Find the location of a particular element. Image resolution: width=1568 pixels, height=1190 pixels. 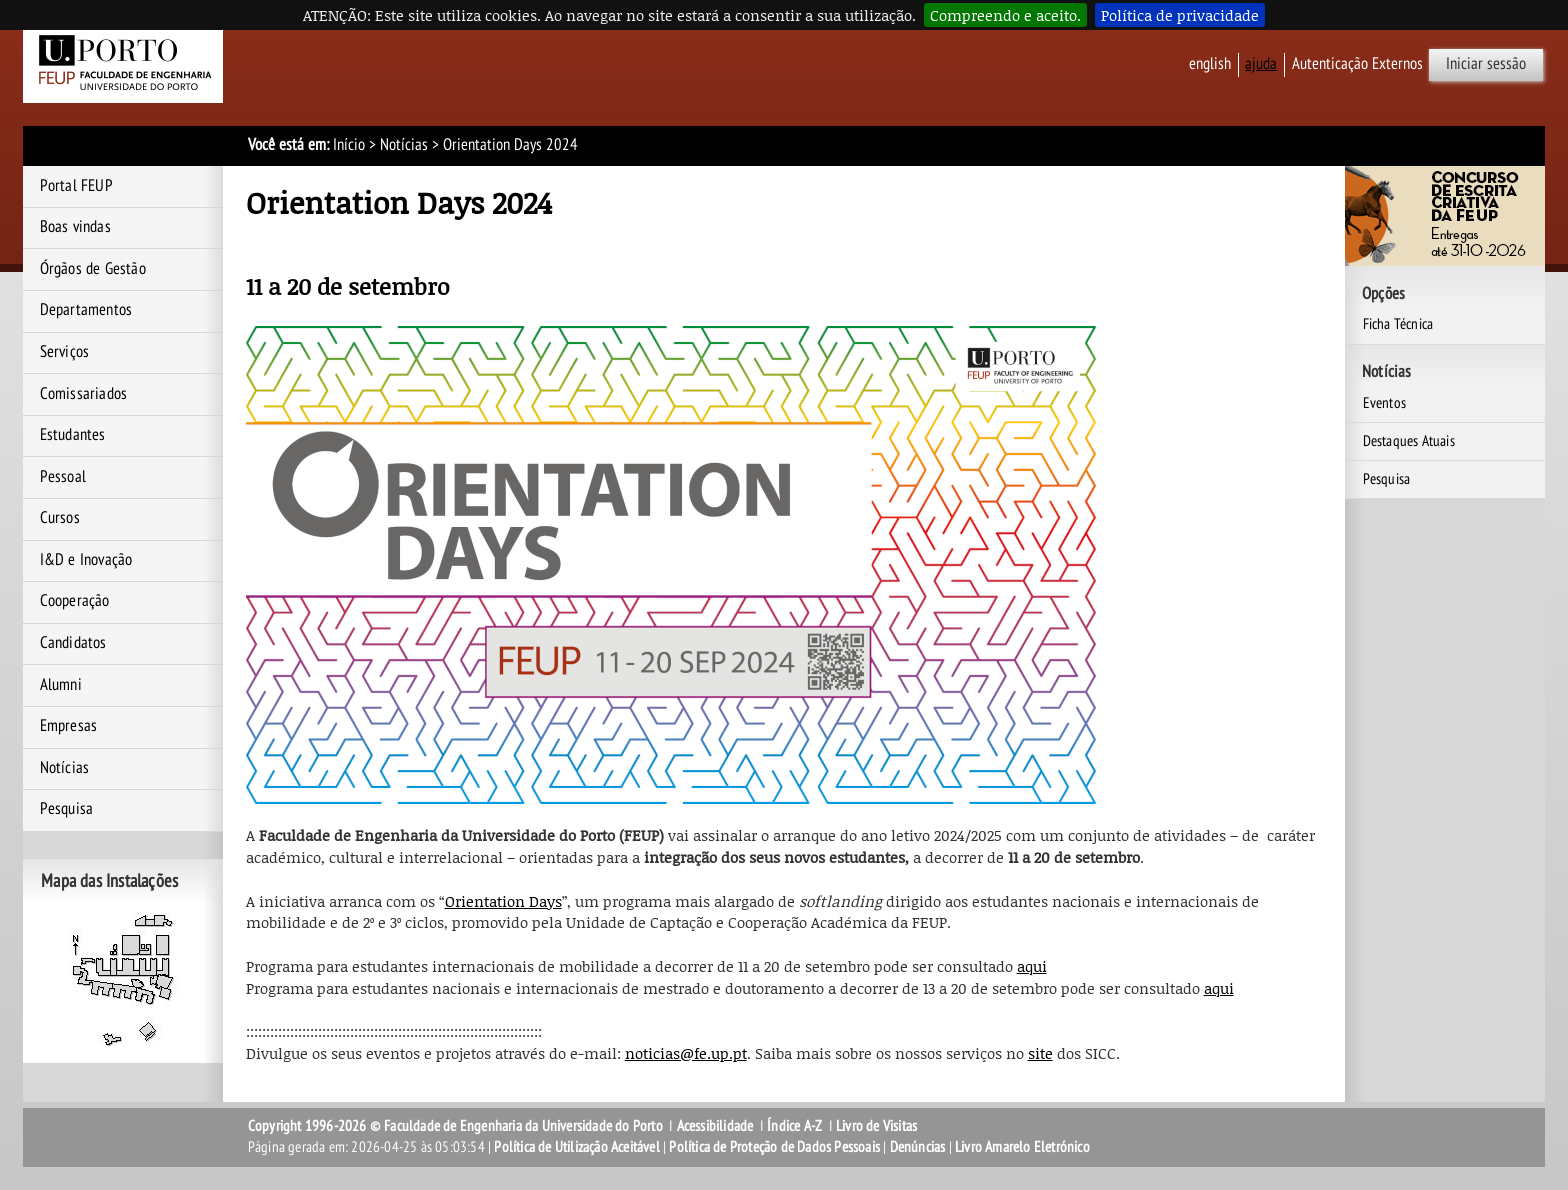

Copyright 1996-2026 © Faculdade de Engenharia da Universidade do Porto is located at coordinates (455, 1126).